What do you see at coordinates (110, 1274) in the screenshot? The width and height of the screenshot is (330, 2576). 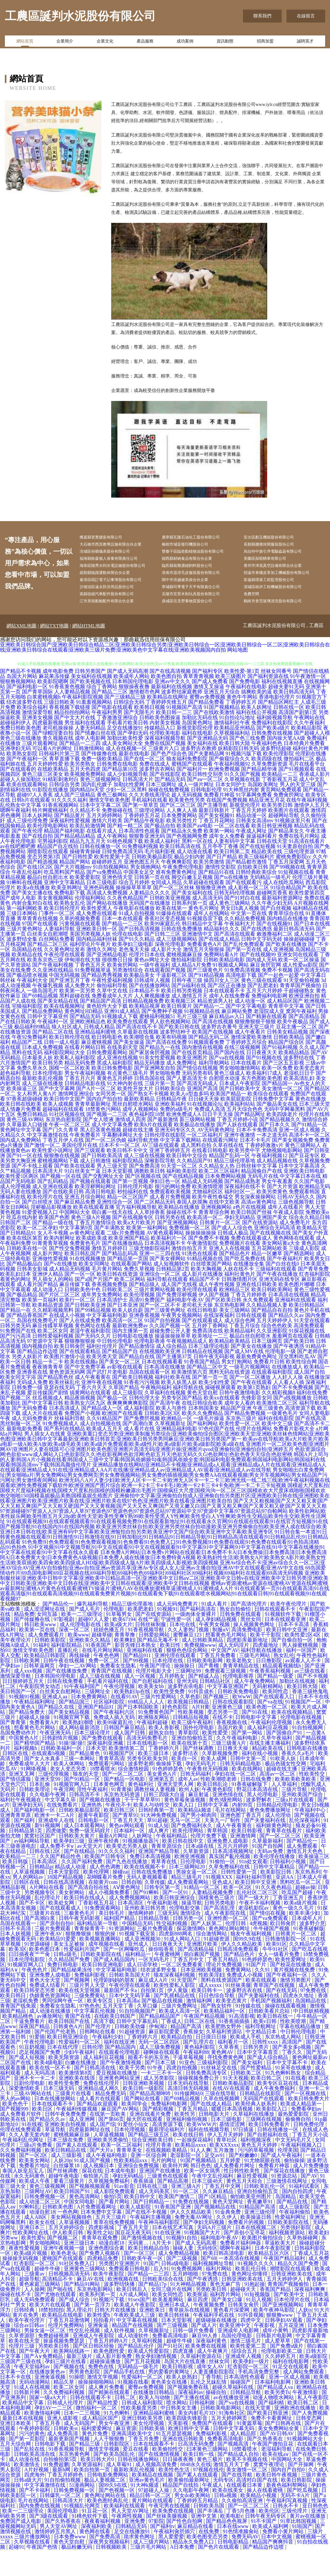 I see `激情五月婷婷日` at bounding box center [110, 1274].